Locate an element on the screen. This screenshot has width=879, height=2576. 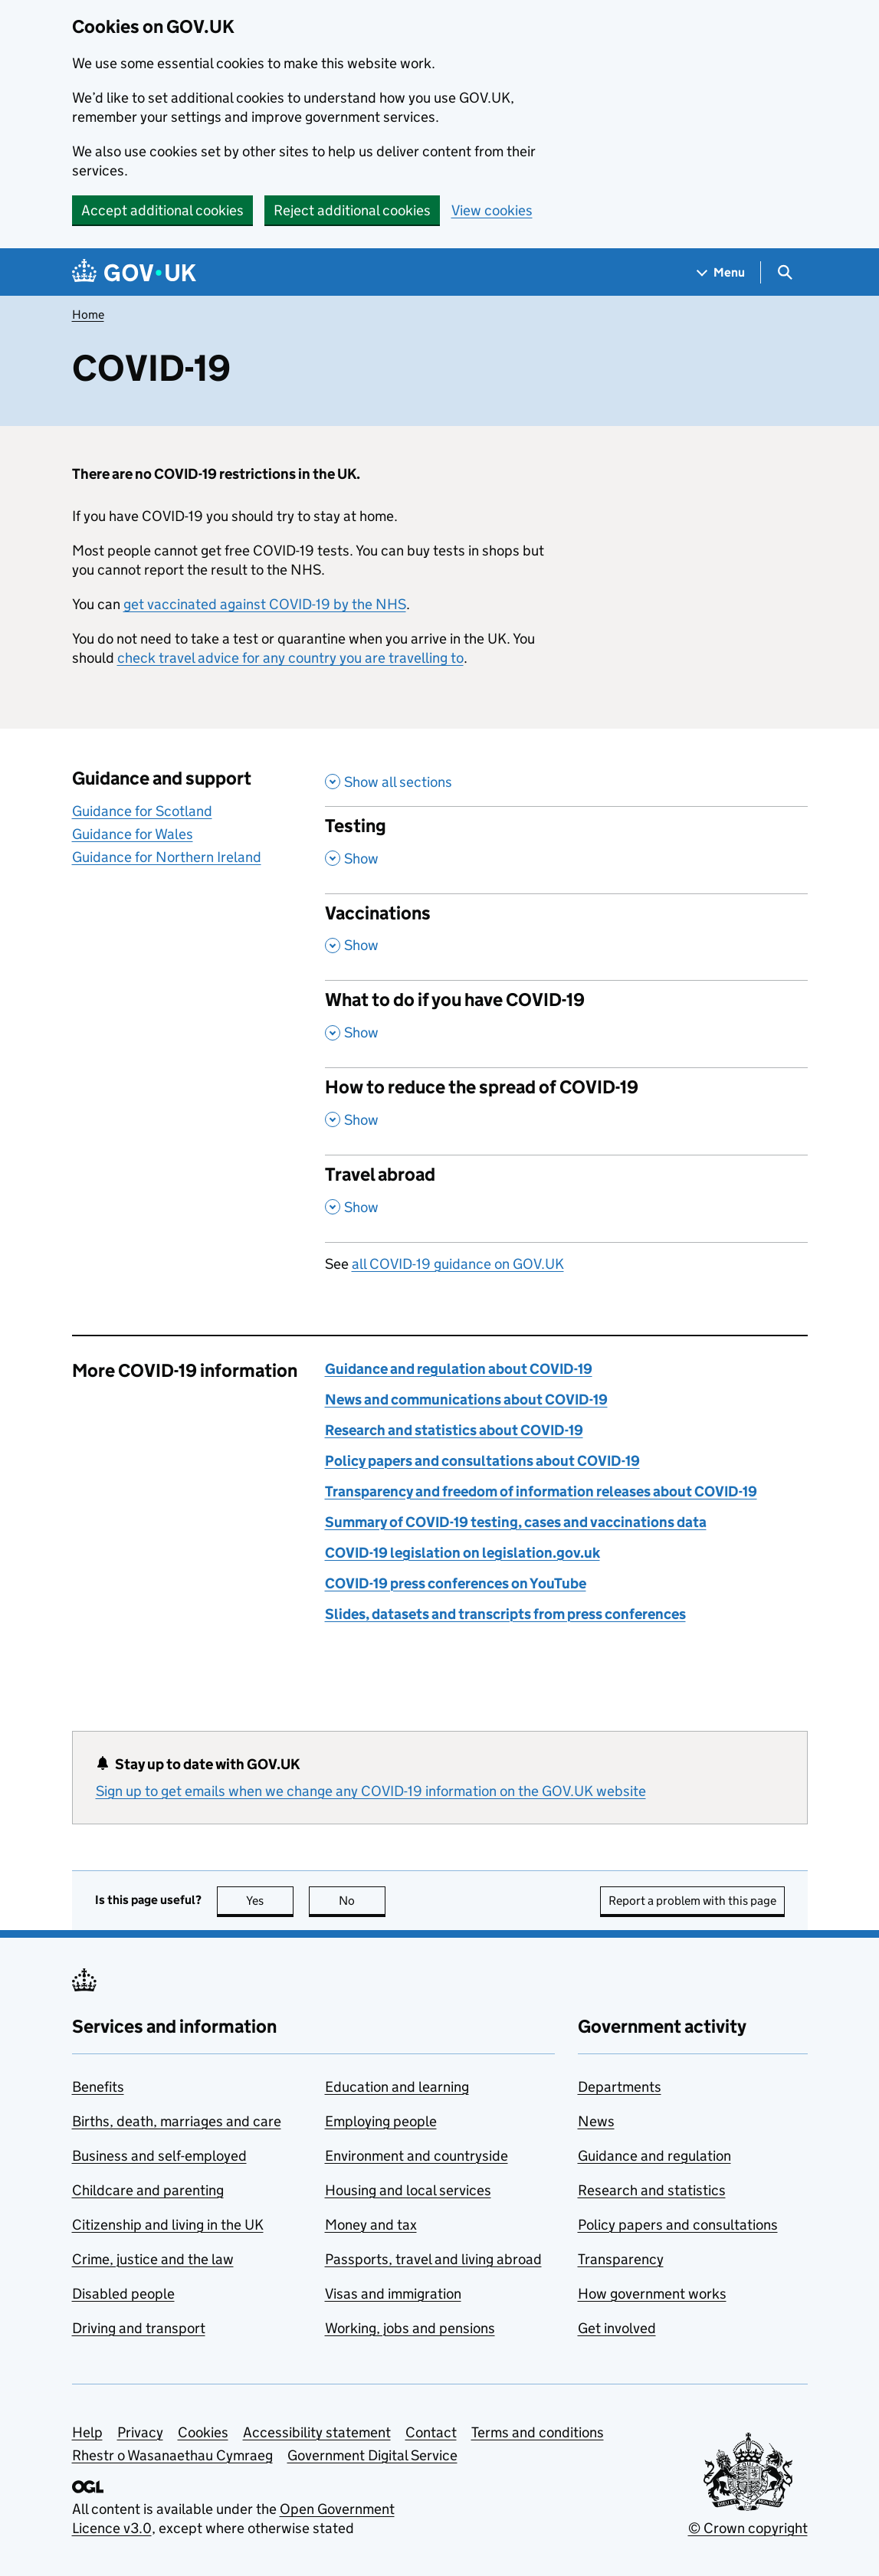
Contact is located at coordinates (431, 2432).